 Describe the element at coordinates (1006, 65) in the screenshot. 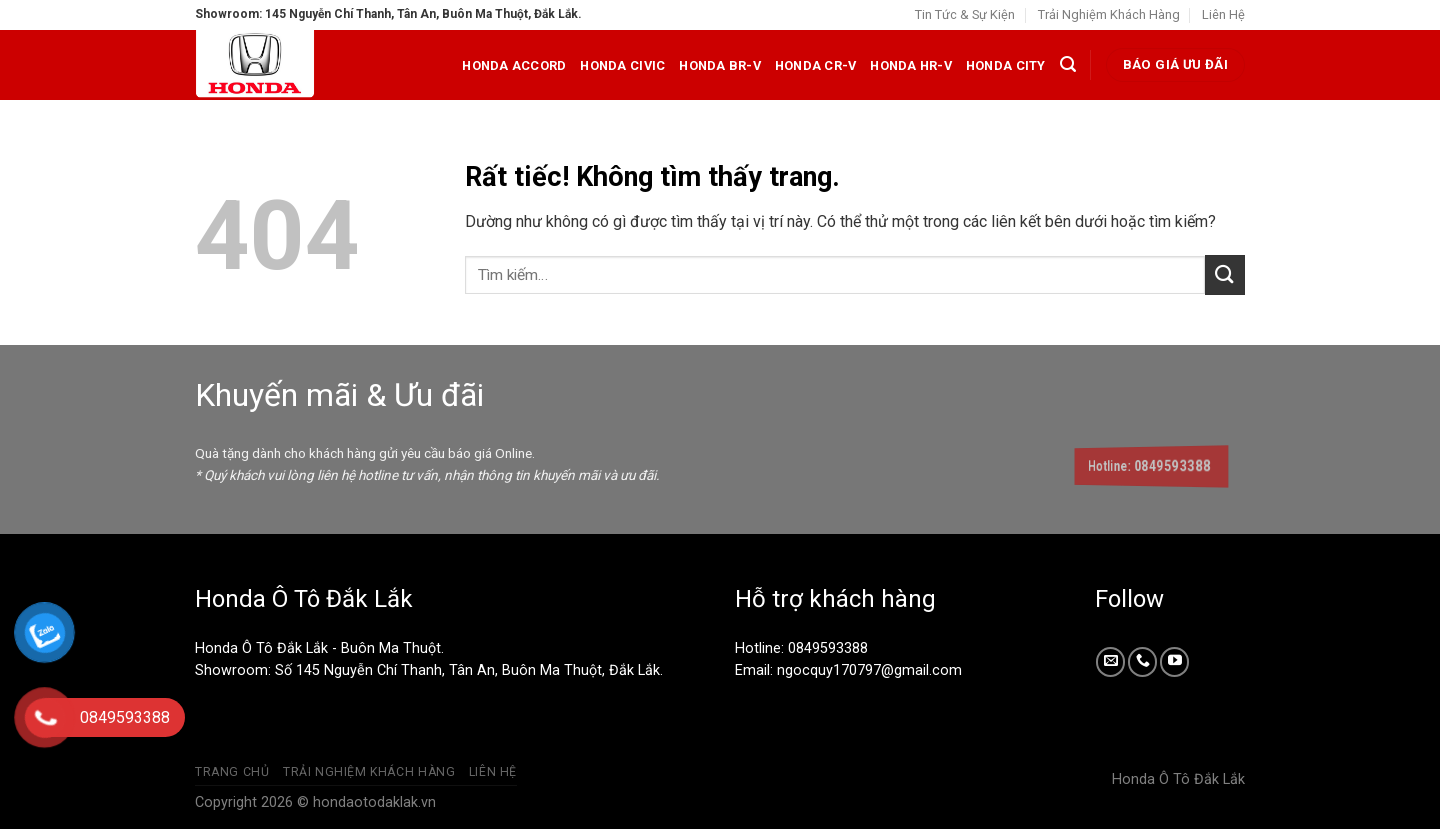

I see `Honda City` at that location.